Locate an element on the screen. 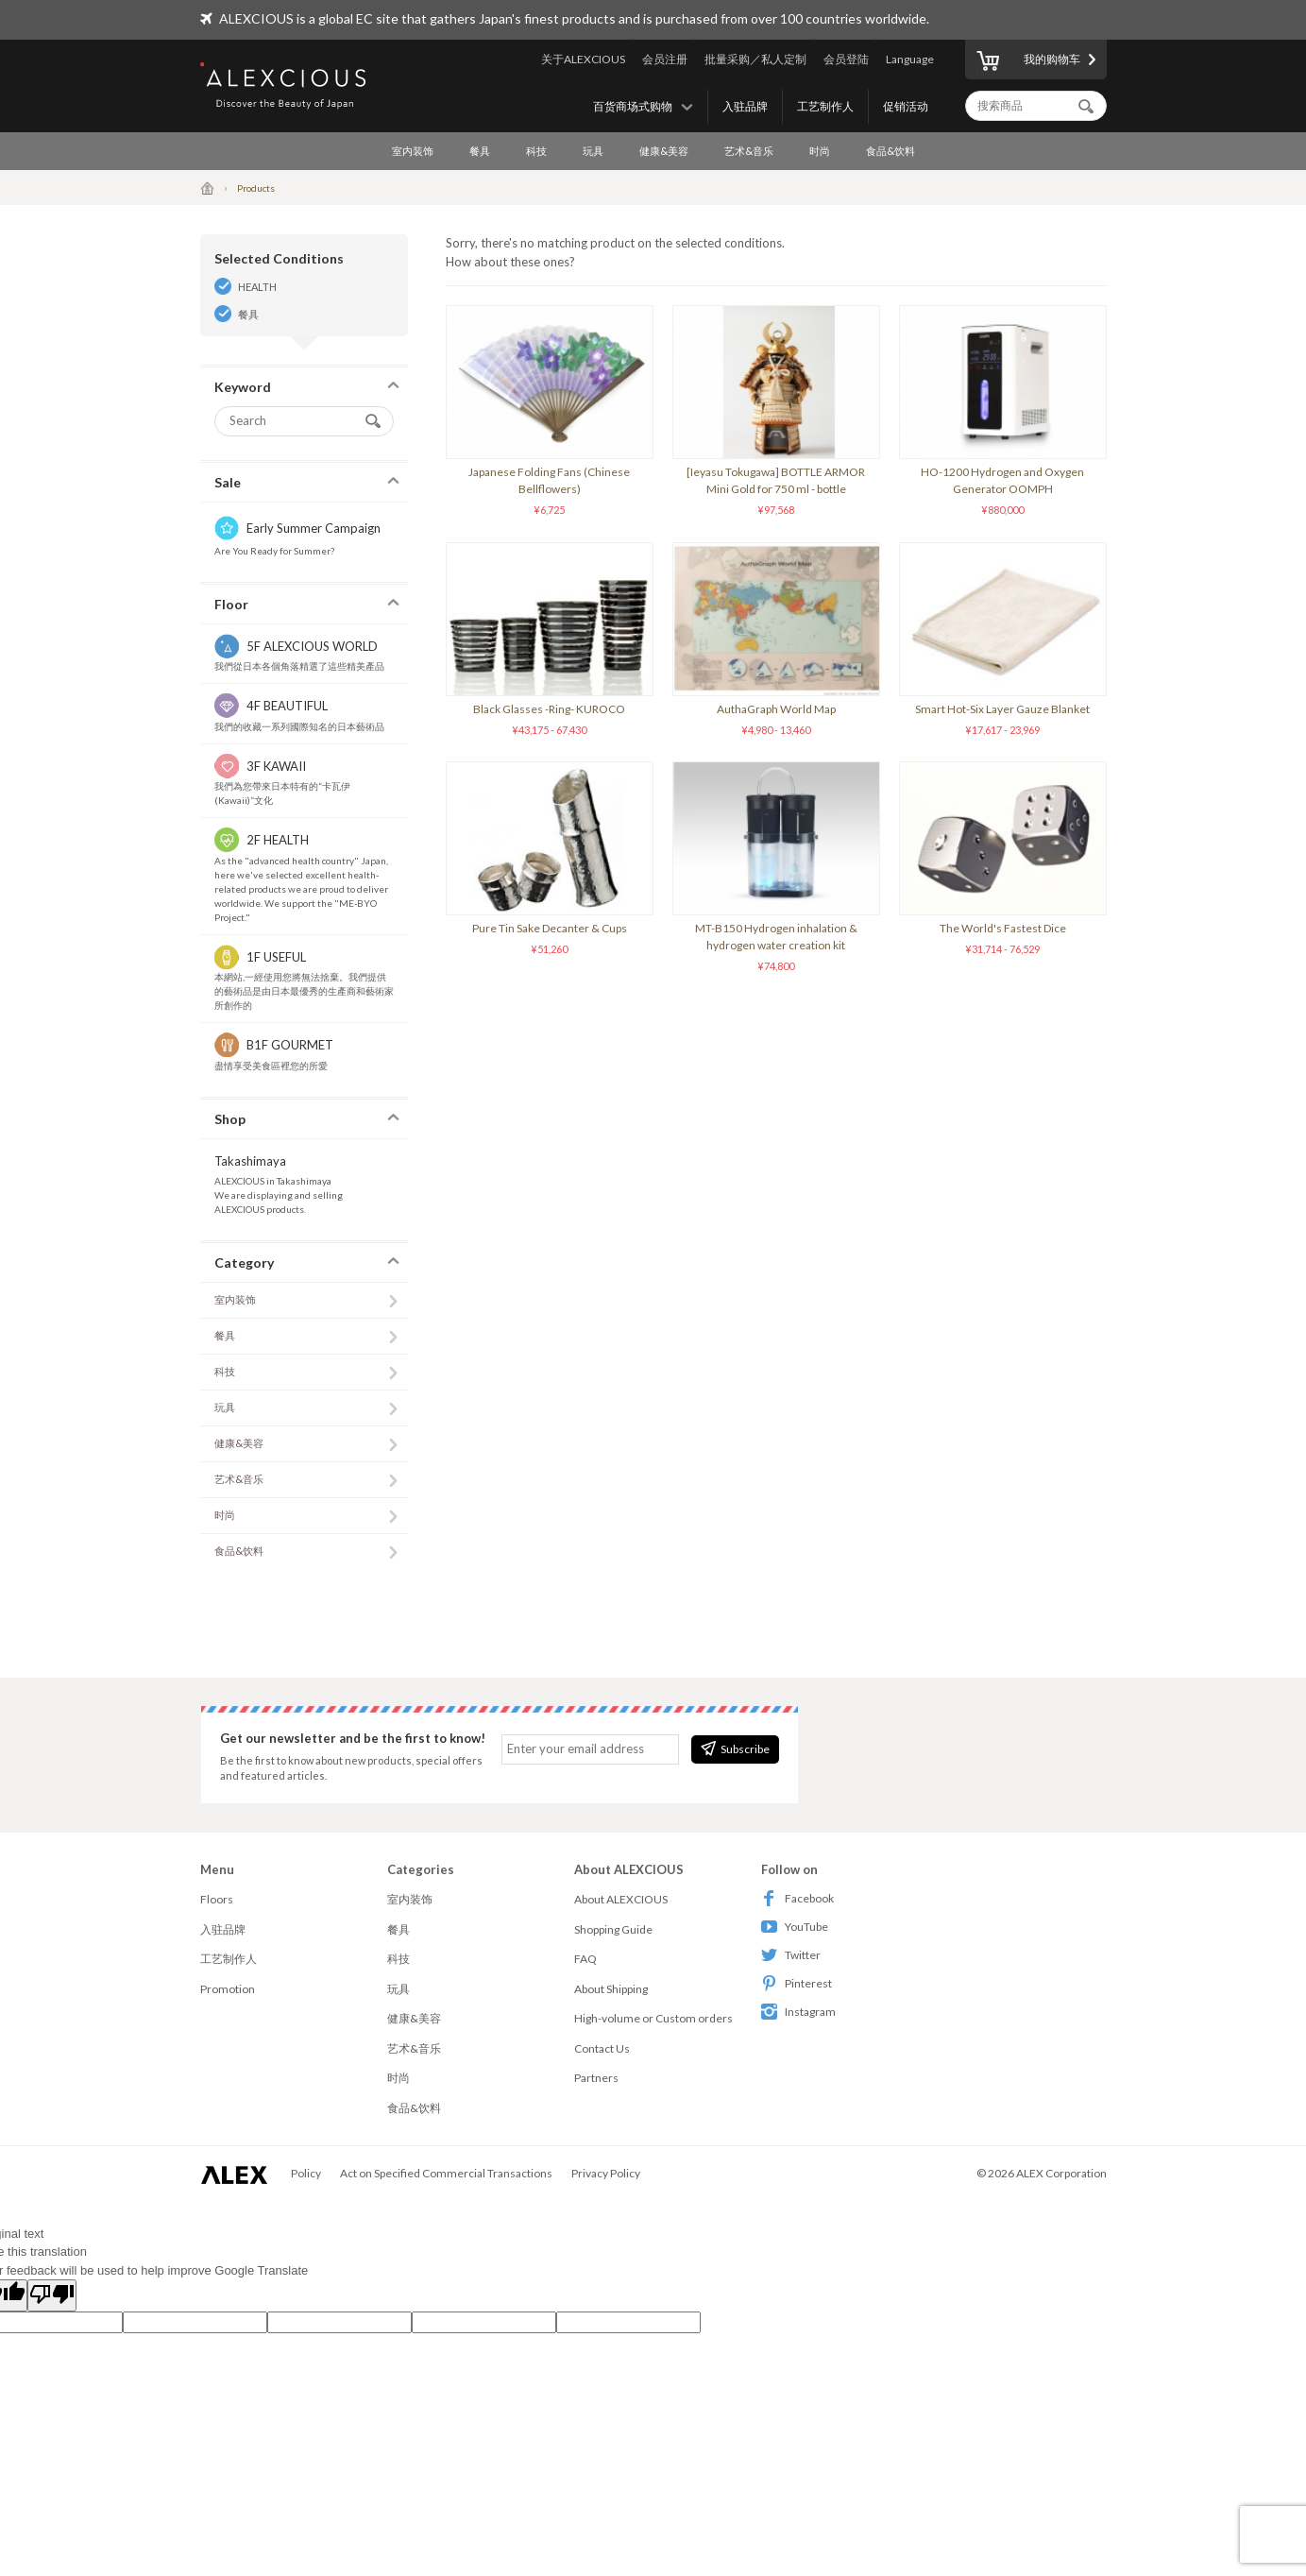  工艺制作人 is located at coordinates (825, 106).